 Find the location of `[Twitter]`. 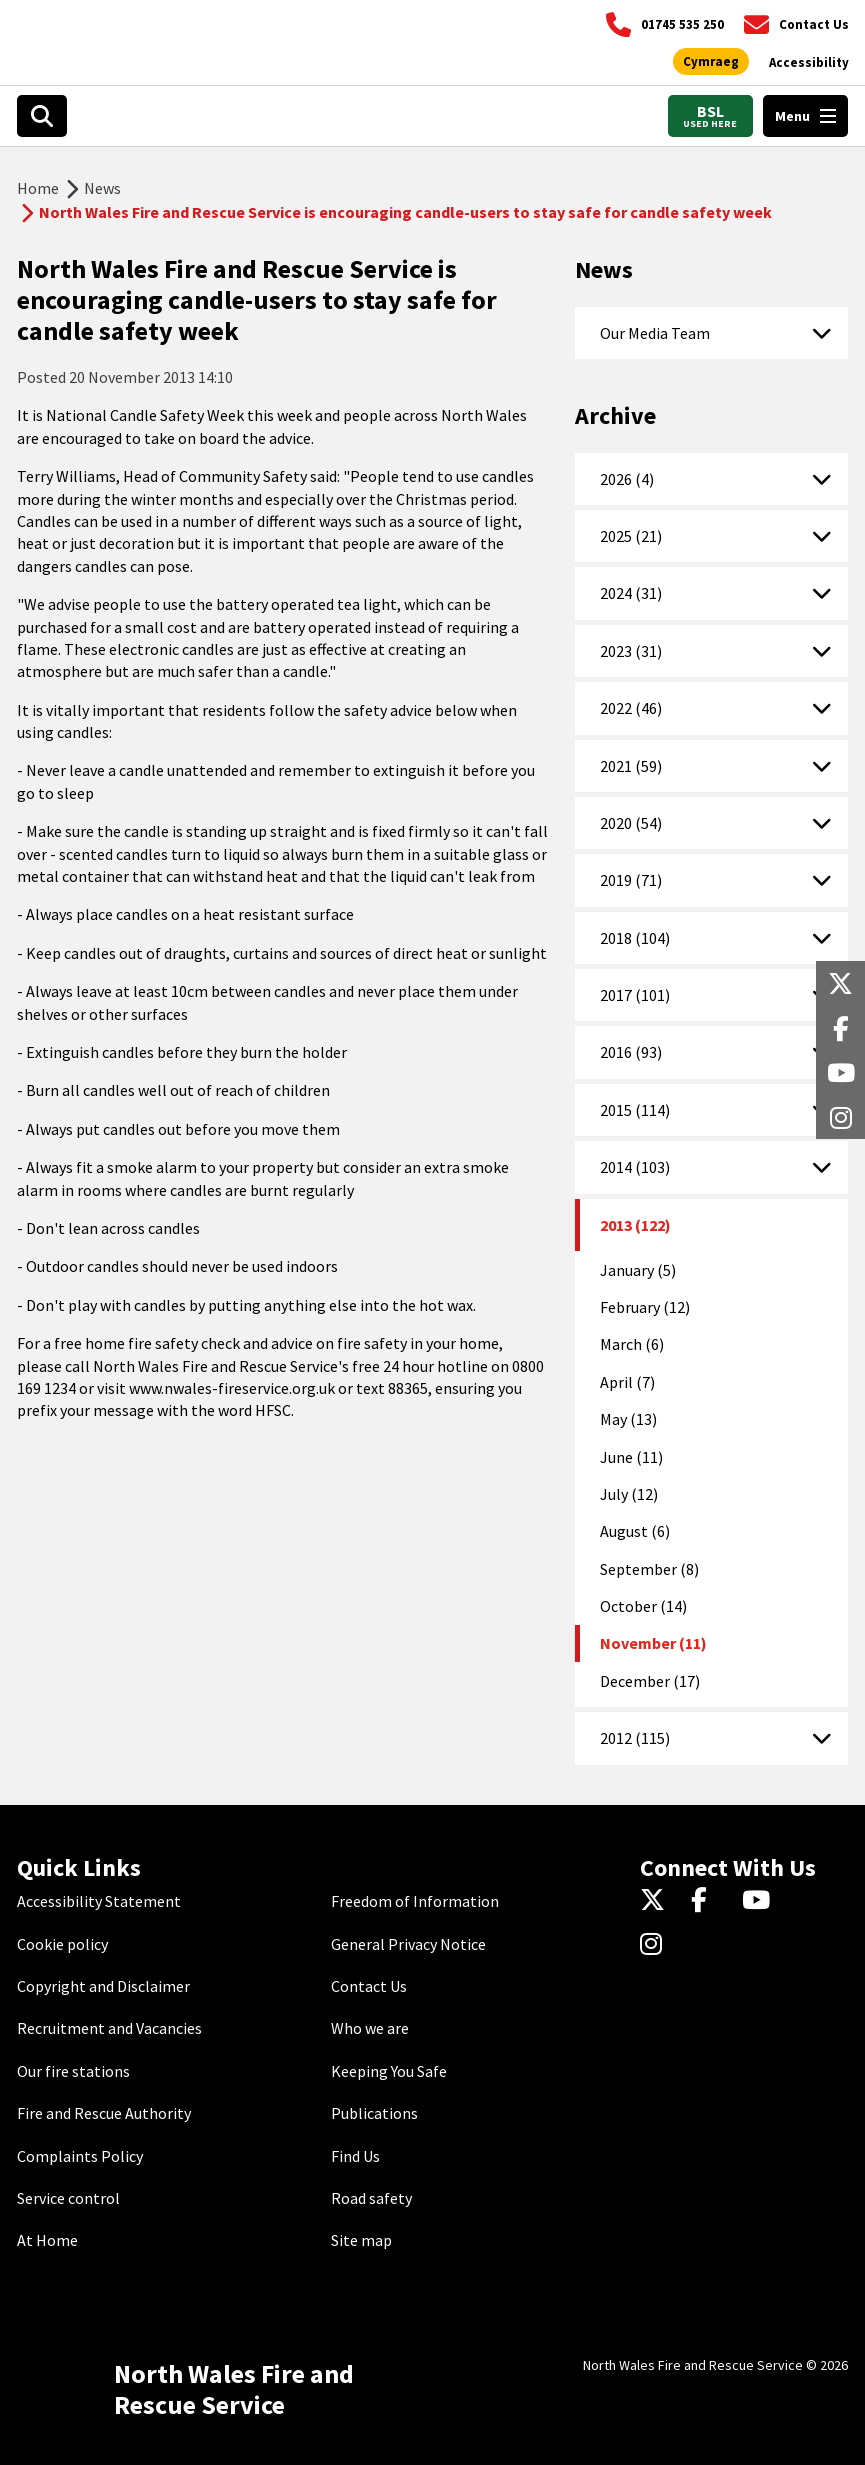

[Twitter] is located at coordinates (657, 1901).